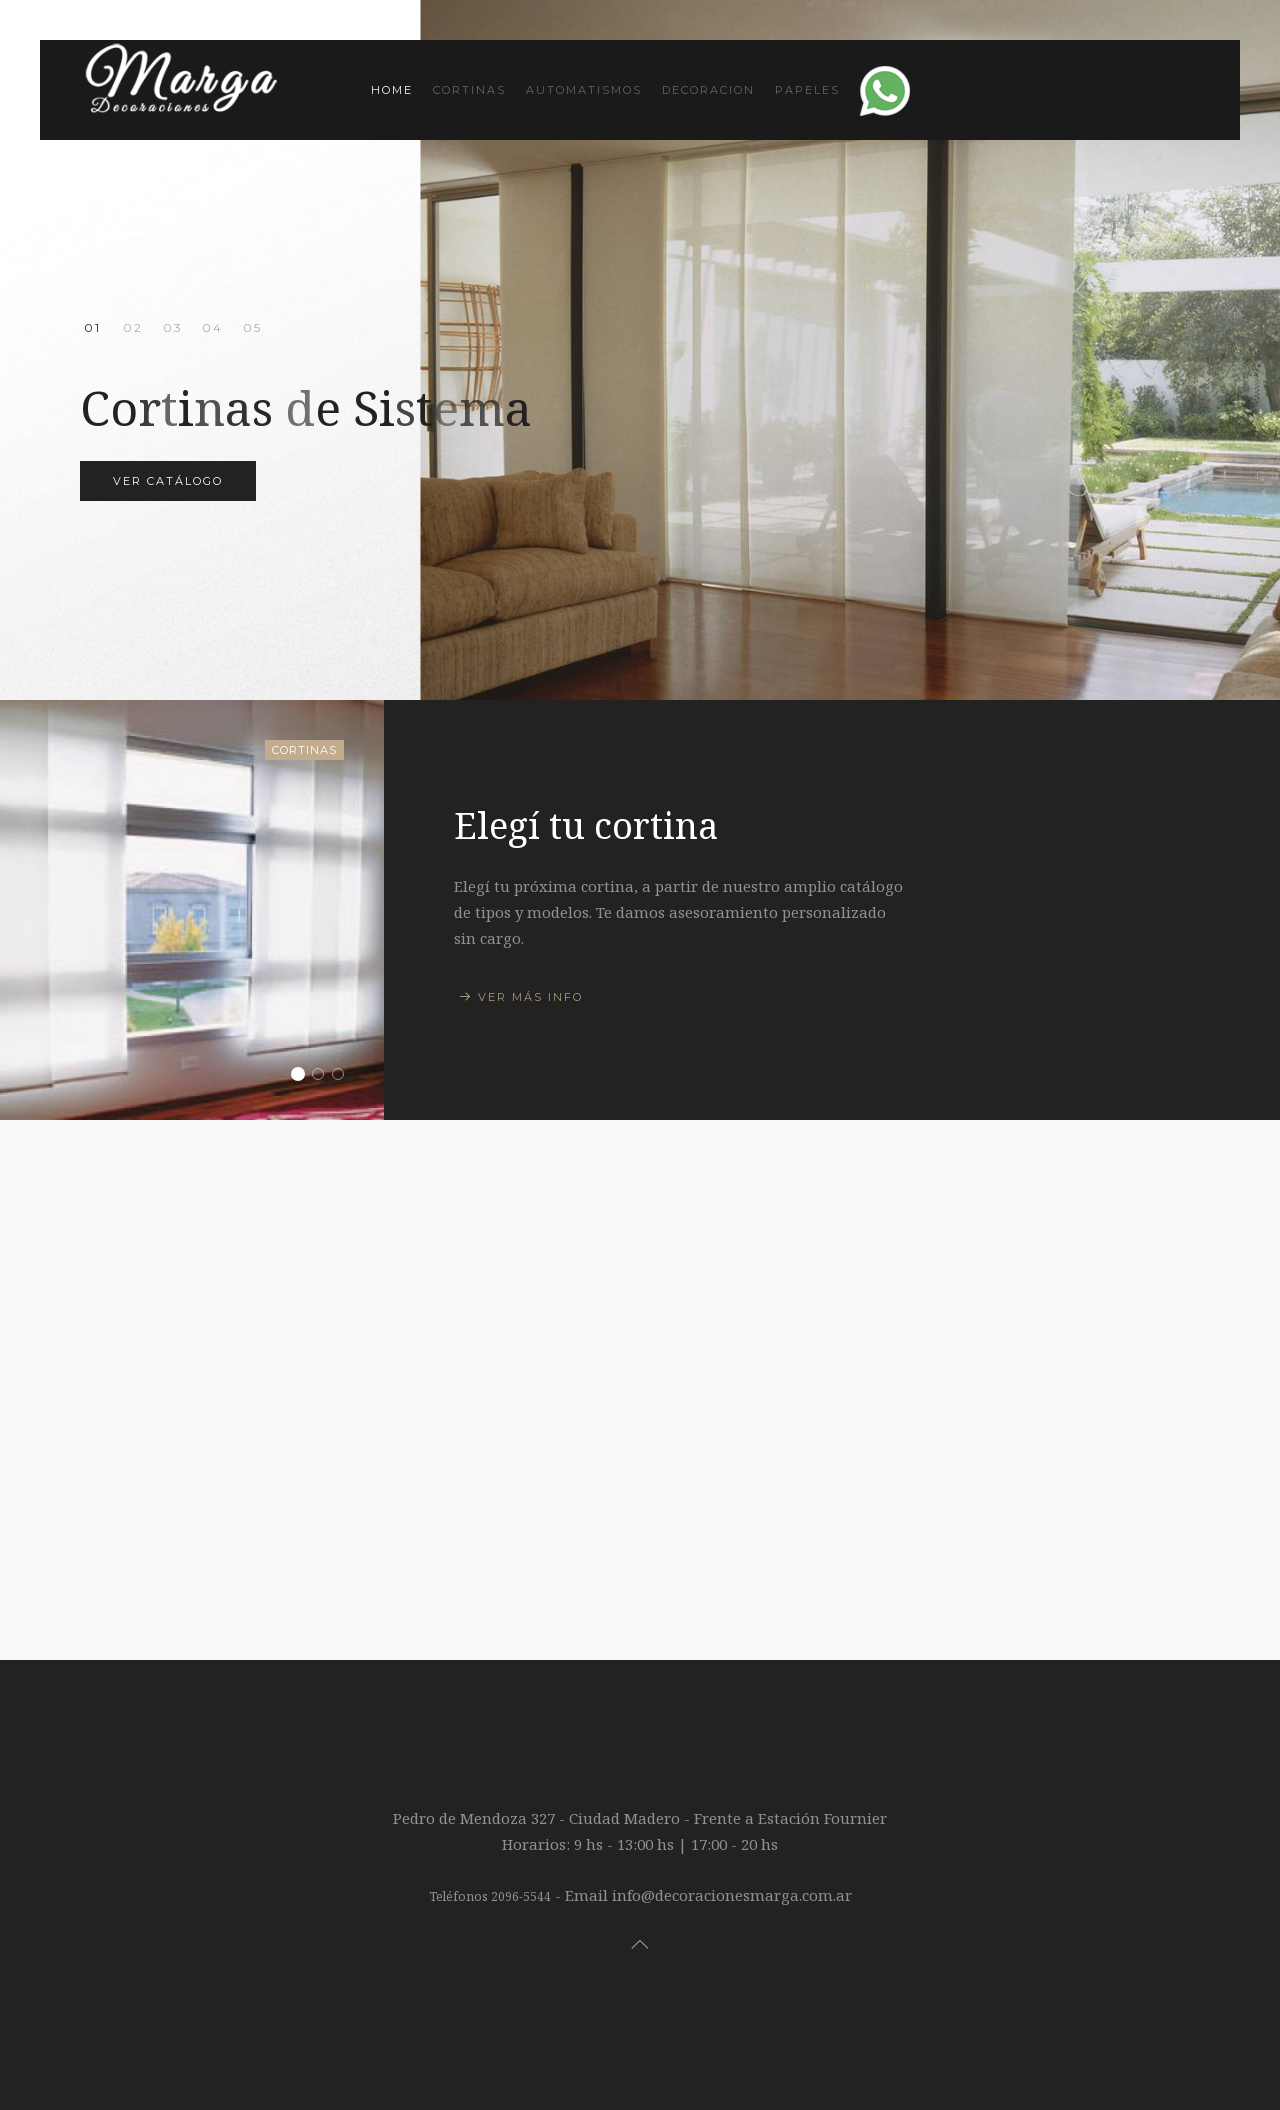 The image size is (1280, 2110). I want to click on Catalogo Muresco, so click(343, 1076).